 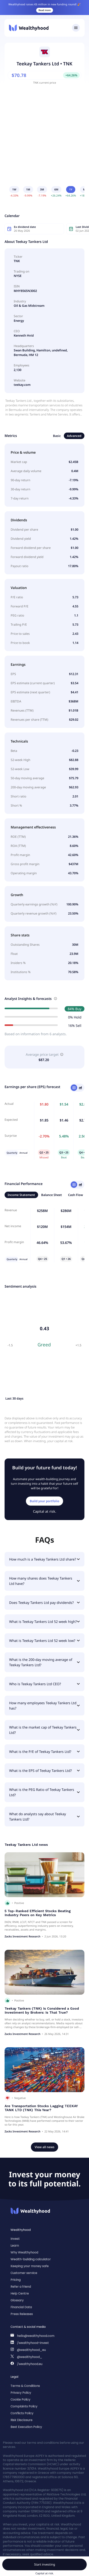 What do you see at coordinates (29, 2364) in the screenshot?
I see `/wealthyhood.eu` at bounding box center [29, 2364].